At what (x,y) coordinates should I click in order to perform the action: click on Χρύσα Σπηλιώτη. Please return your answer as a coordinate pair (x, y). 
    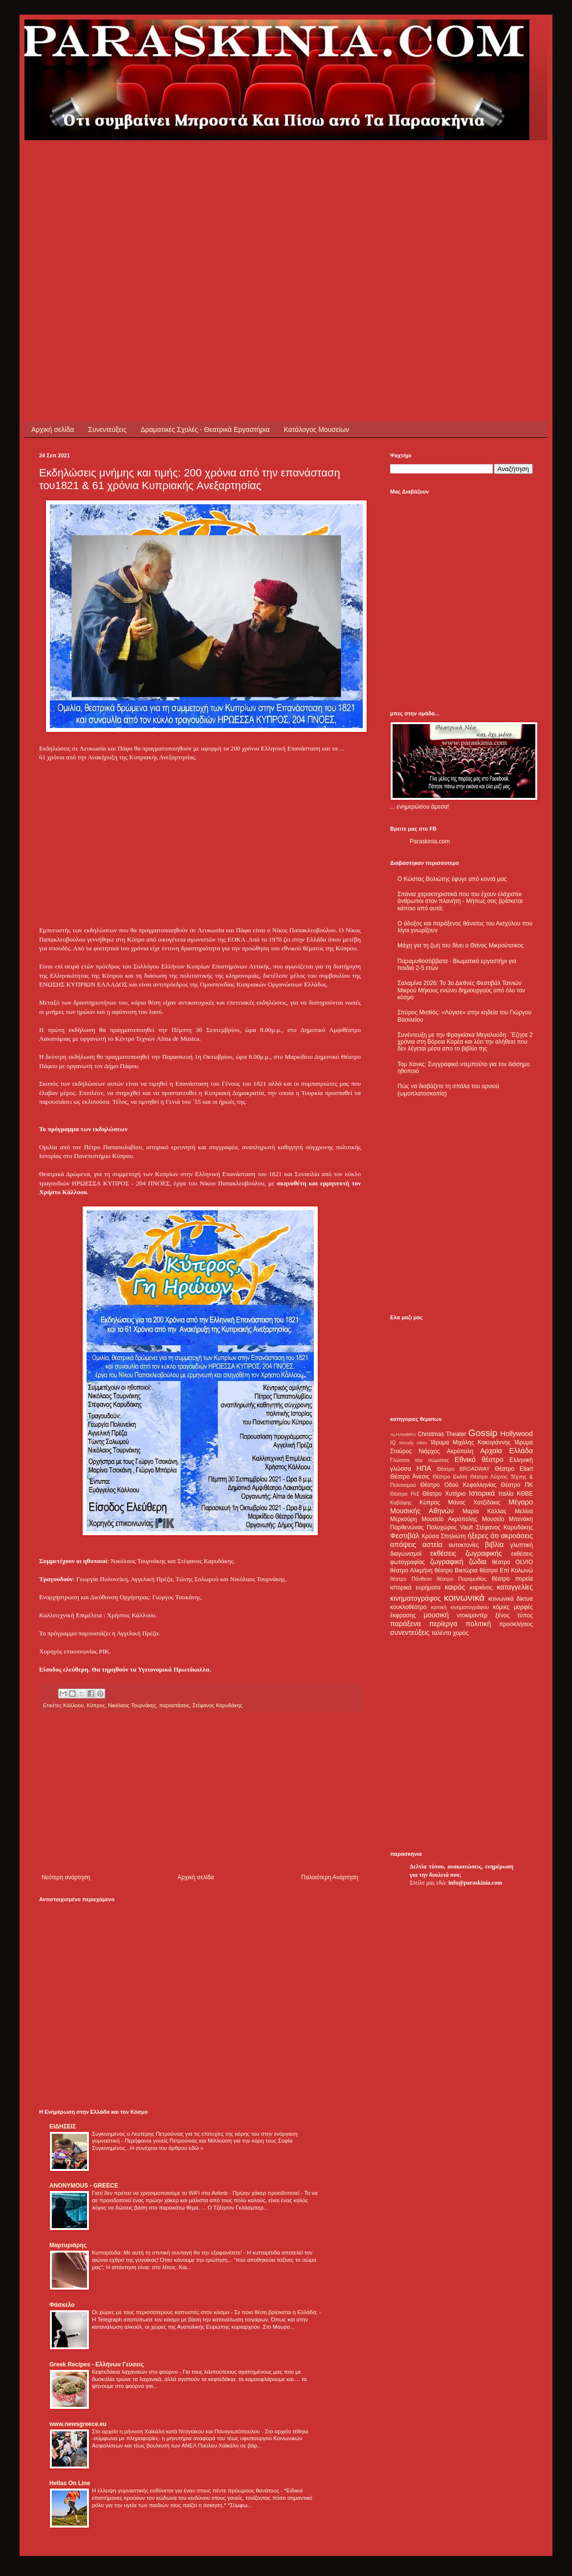
    Looking at the image, I should click on (443, 1536).